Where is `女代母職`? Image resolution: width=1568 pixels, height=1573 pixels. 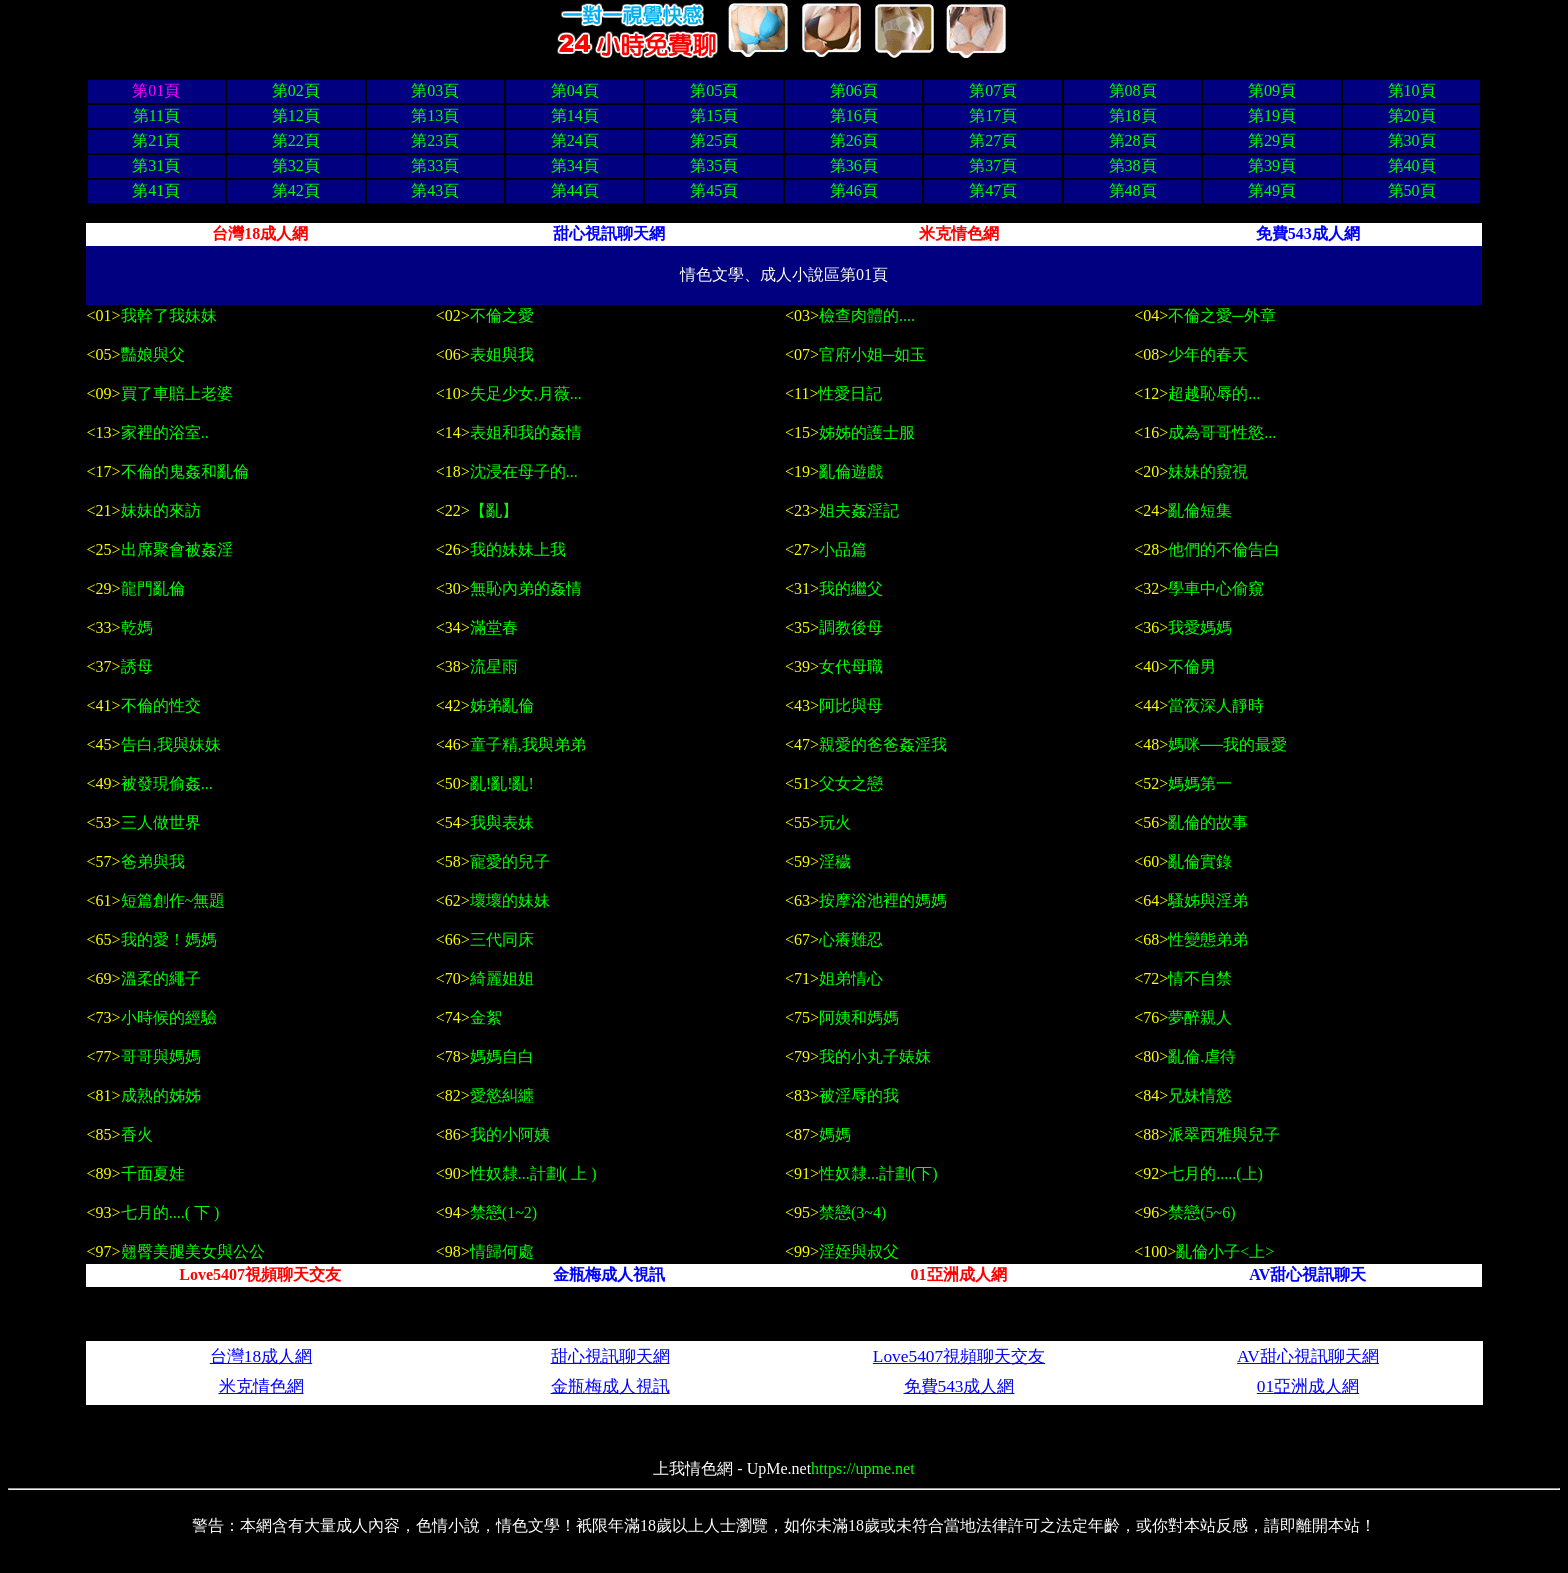 女代母職 is located at coordinates (851, 666).